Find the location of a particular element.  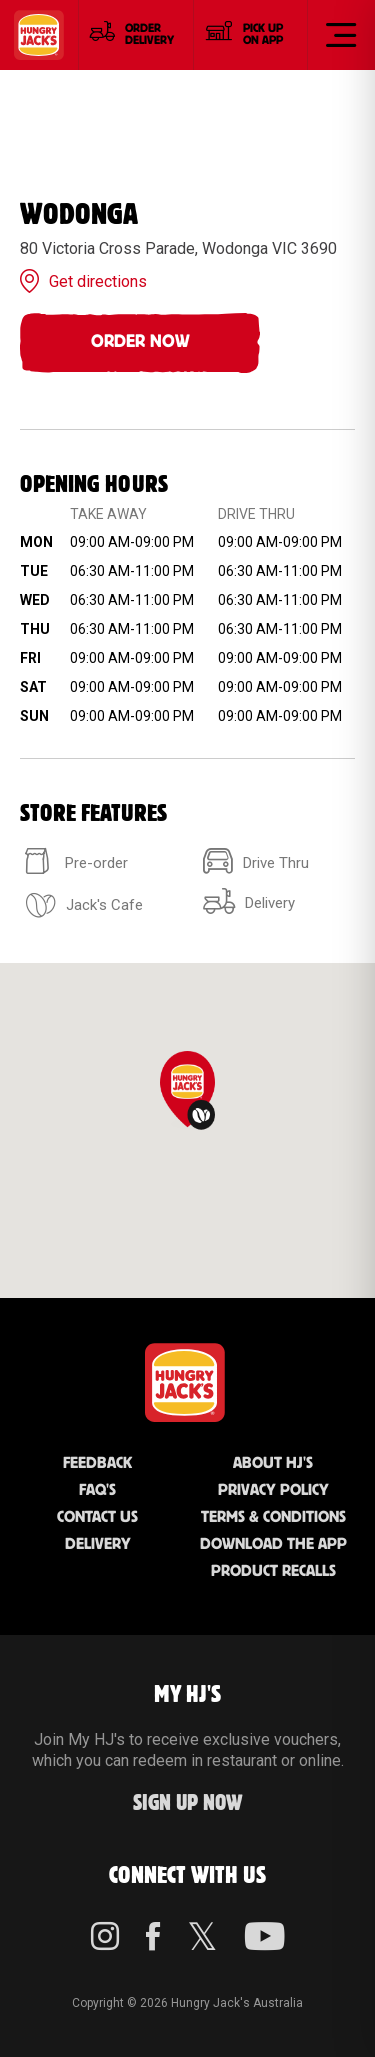

Feedback is located at coordinates (97, 1463).